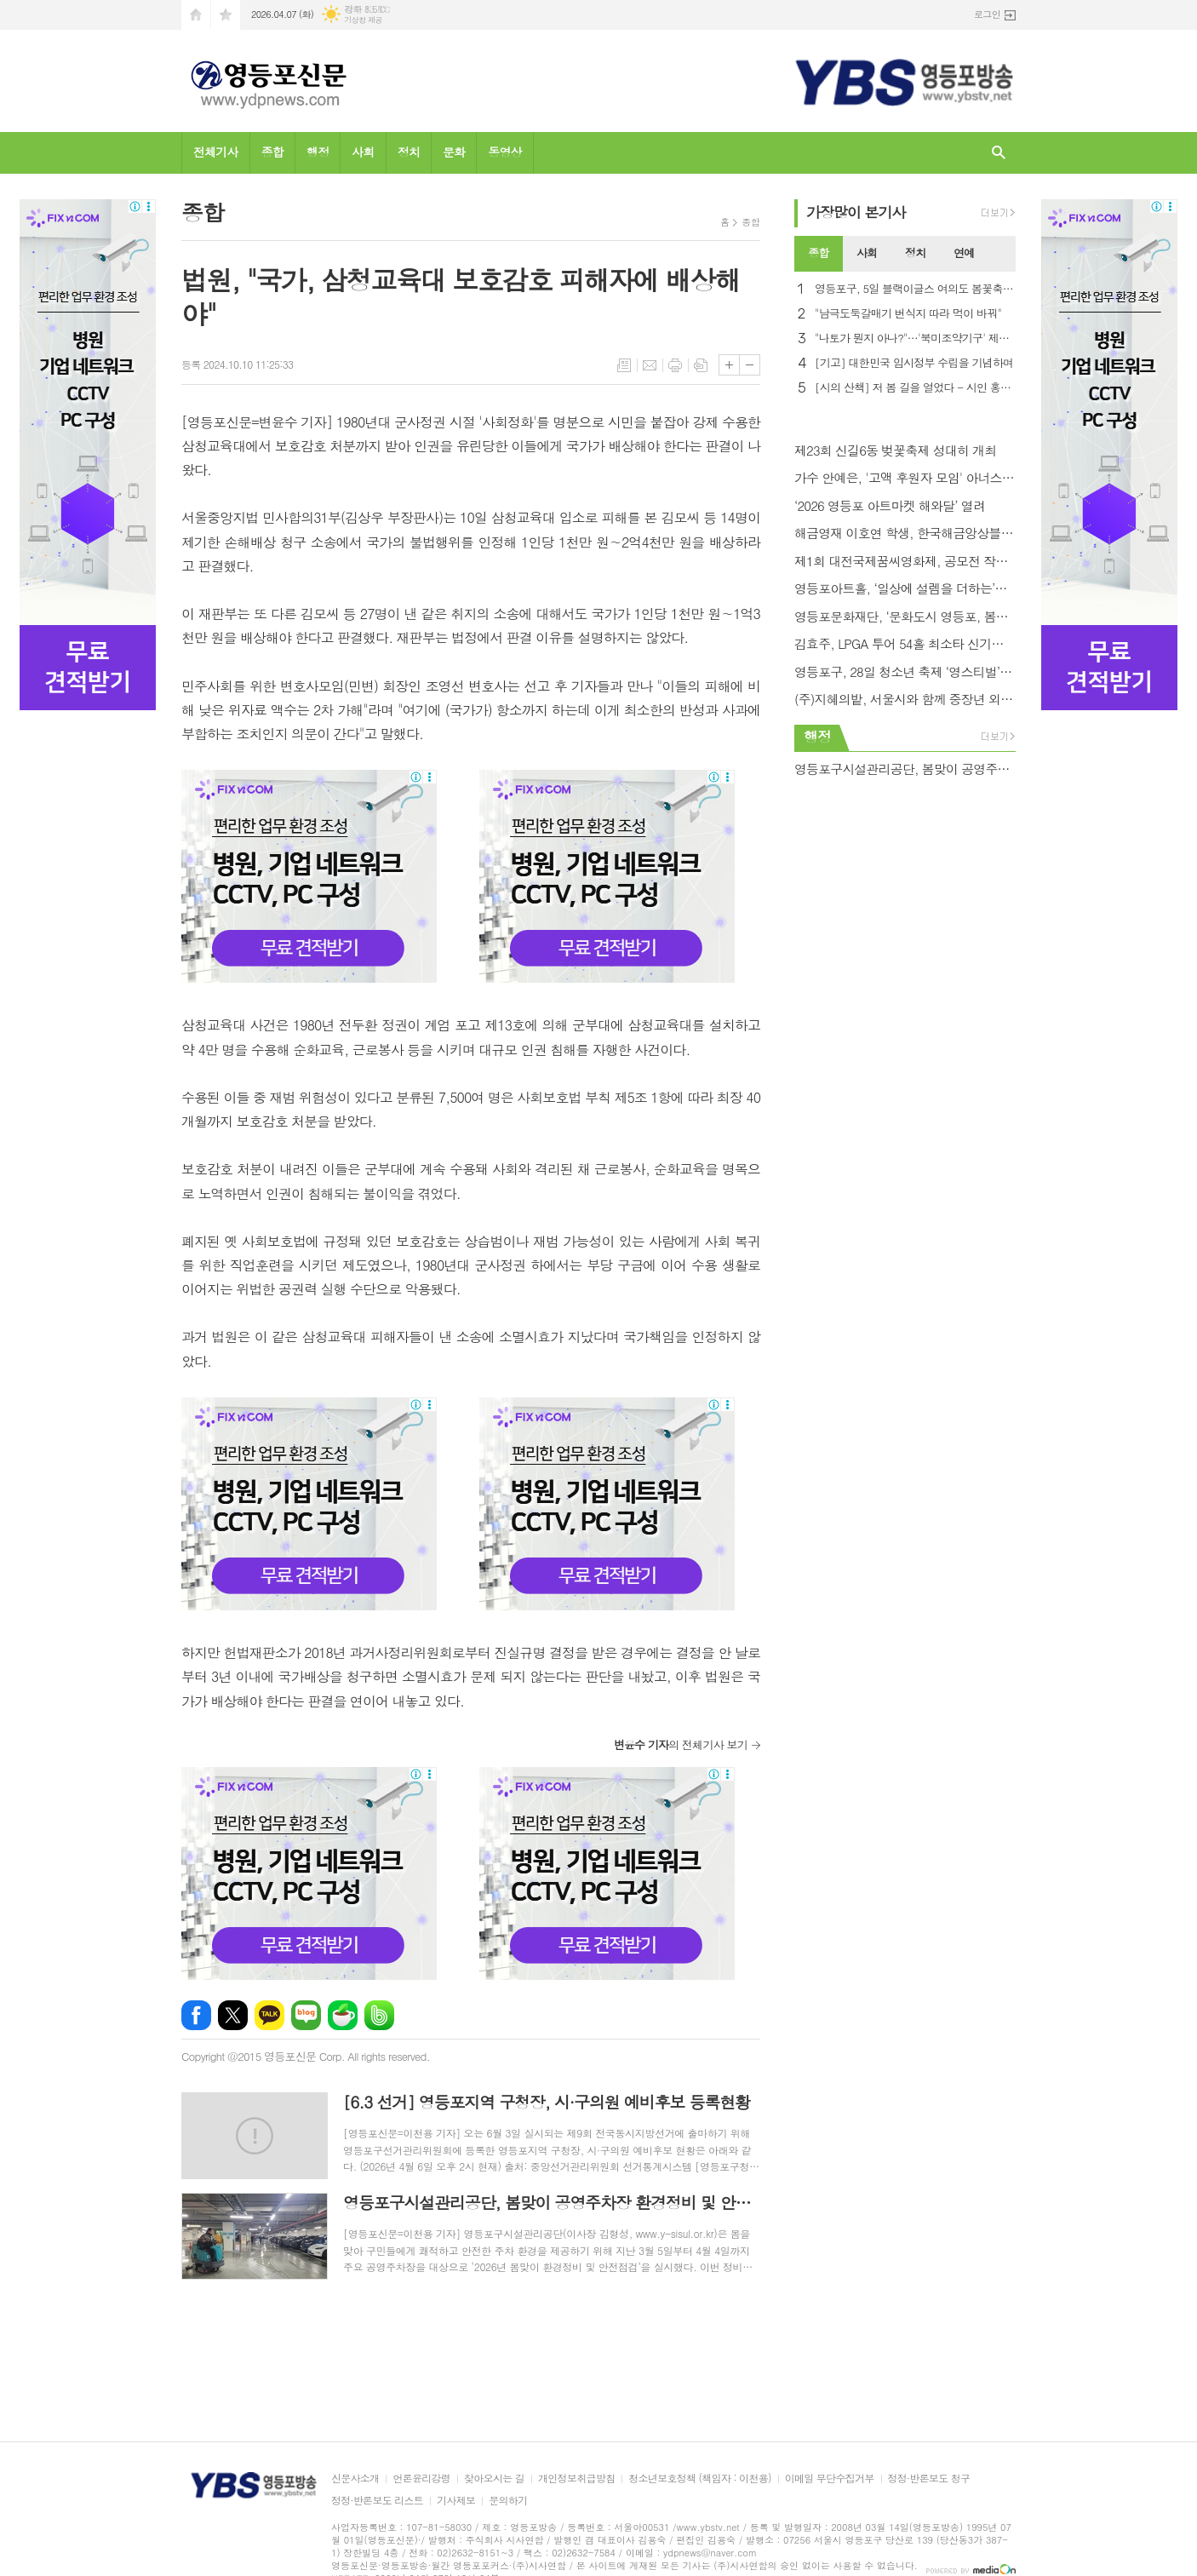  I want to click on 가장기사, so click(856, 212).